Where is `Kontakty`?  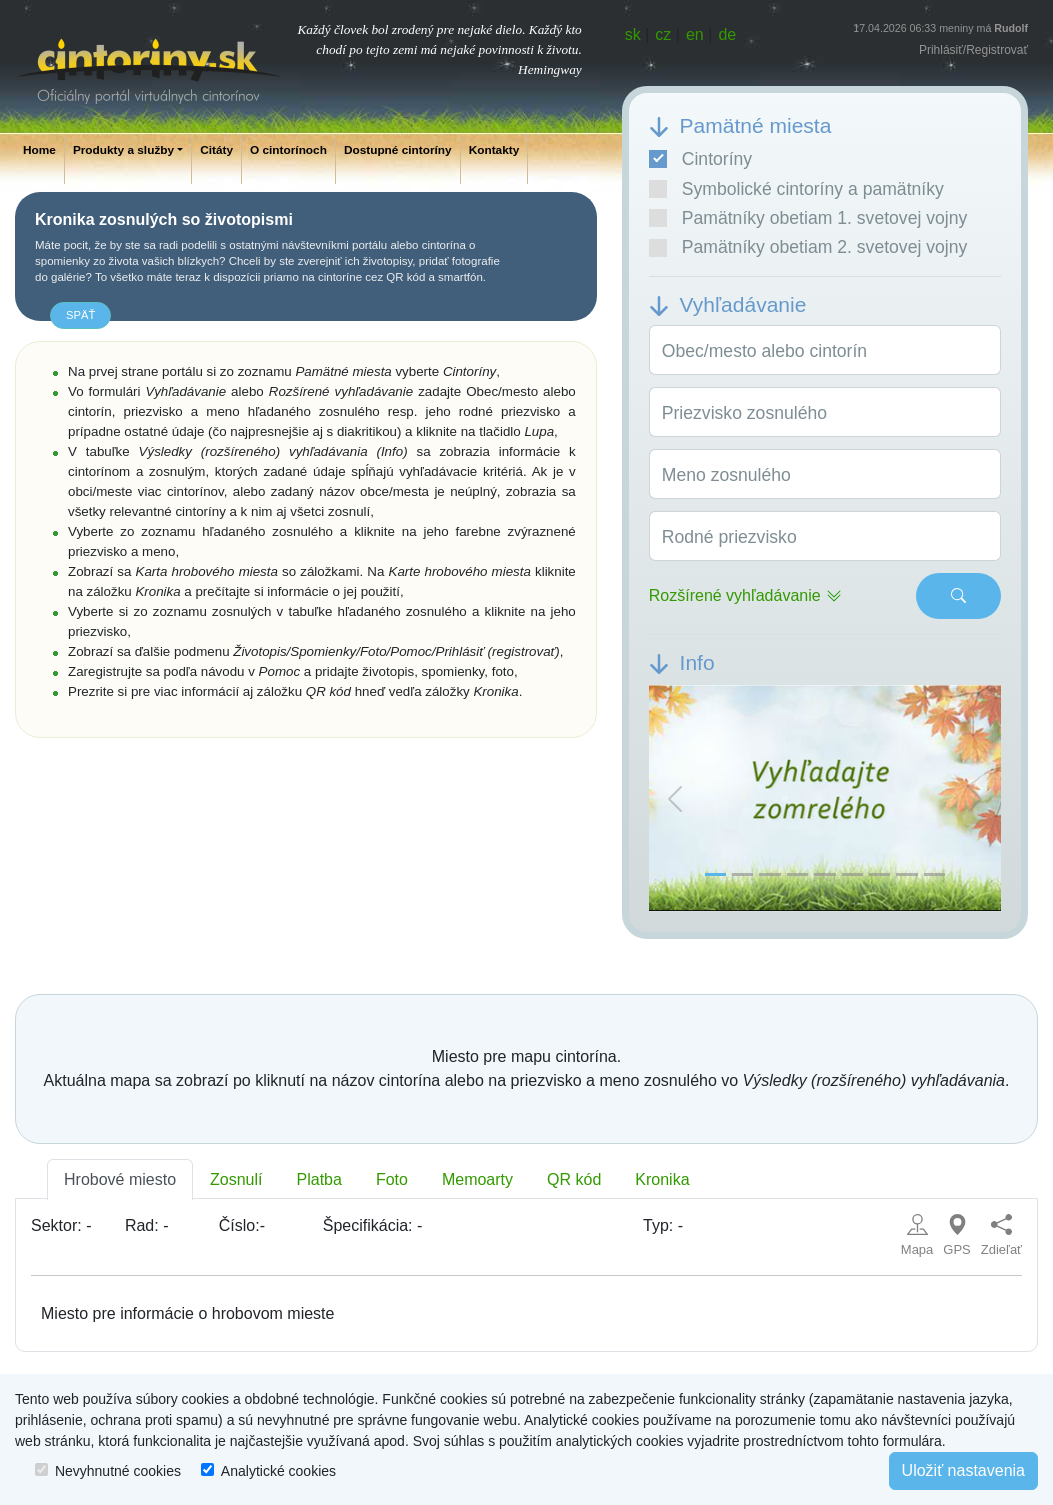
Kontakty is located at coordinates (494, 150).